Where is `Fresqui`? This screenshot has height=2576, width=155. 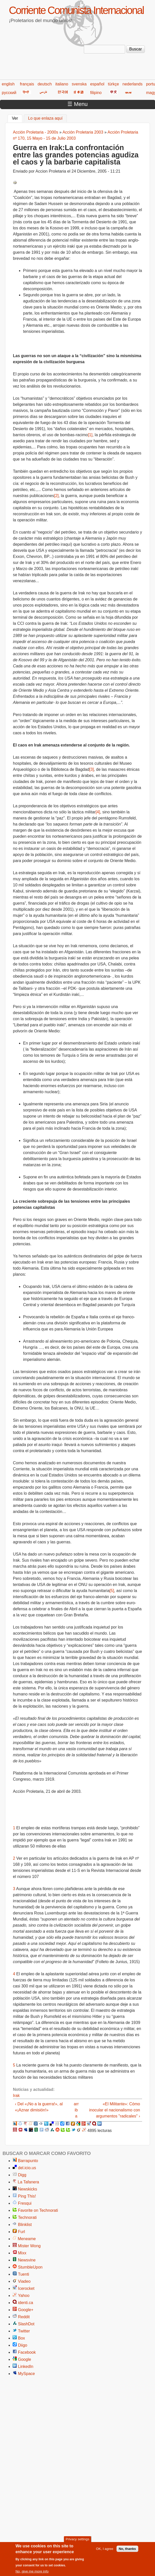 Fresqui is located at coordinates (24, 2203).